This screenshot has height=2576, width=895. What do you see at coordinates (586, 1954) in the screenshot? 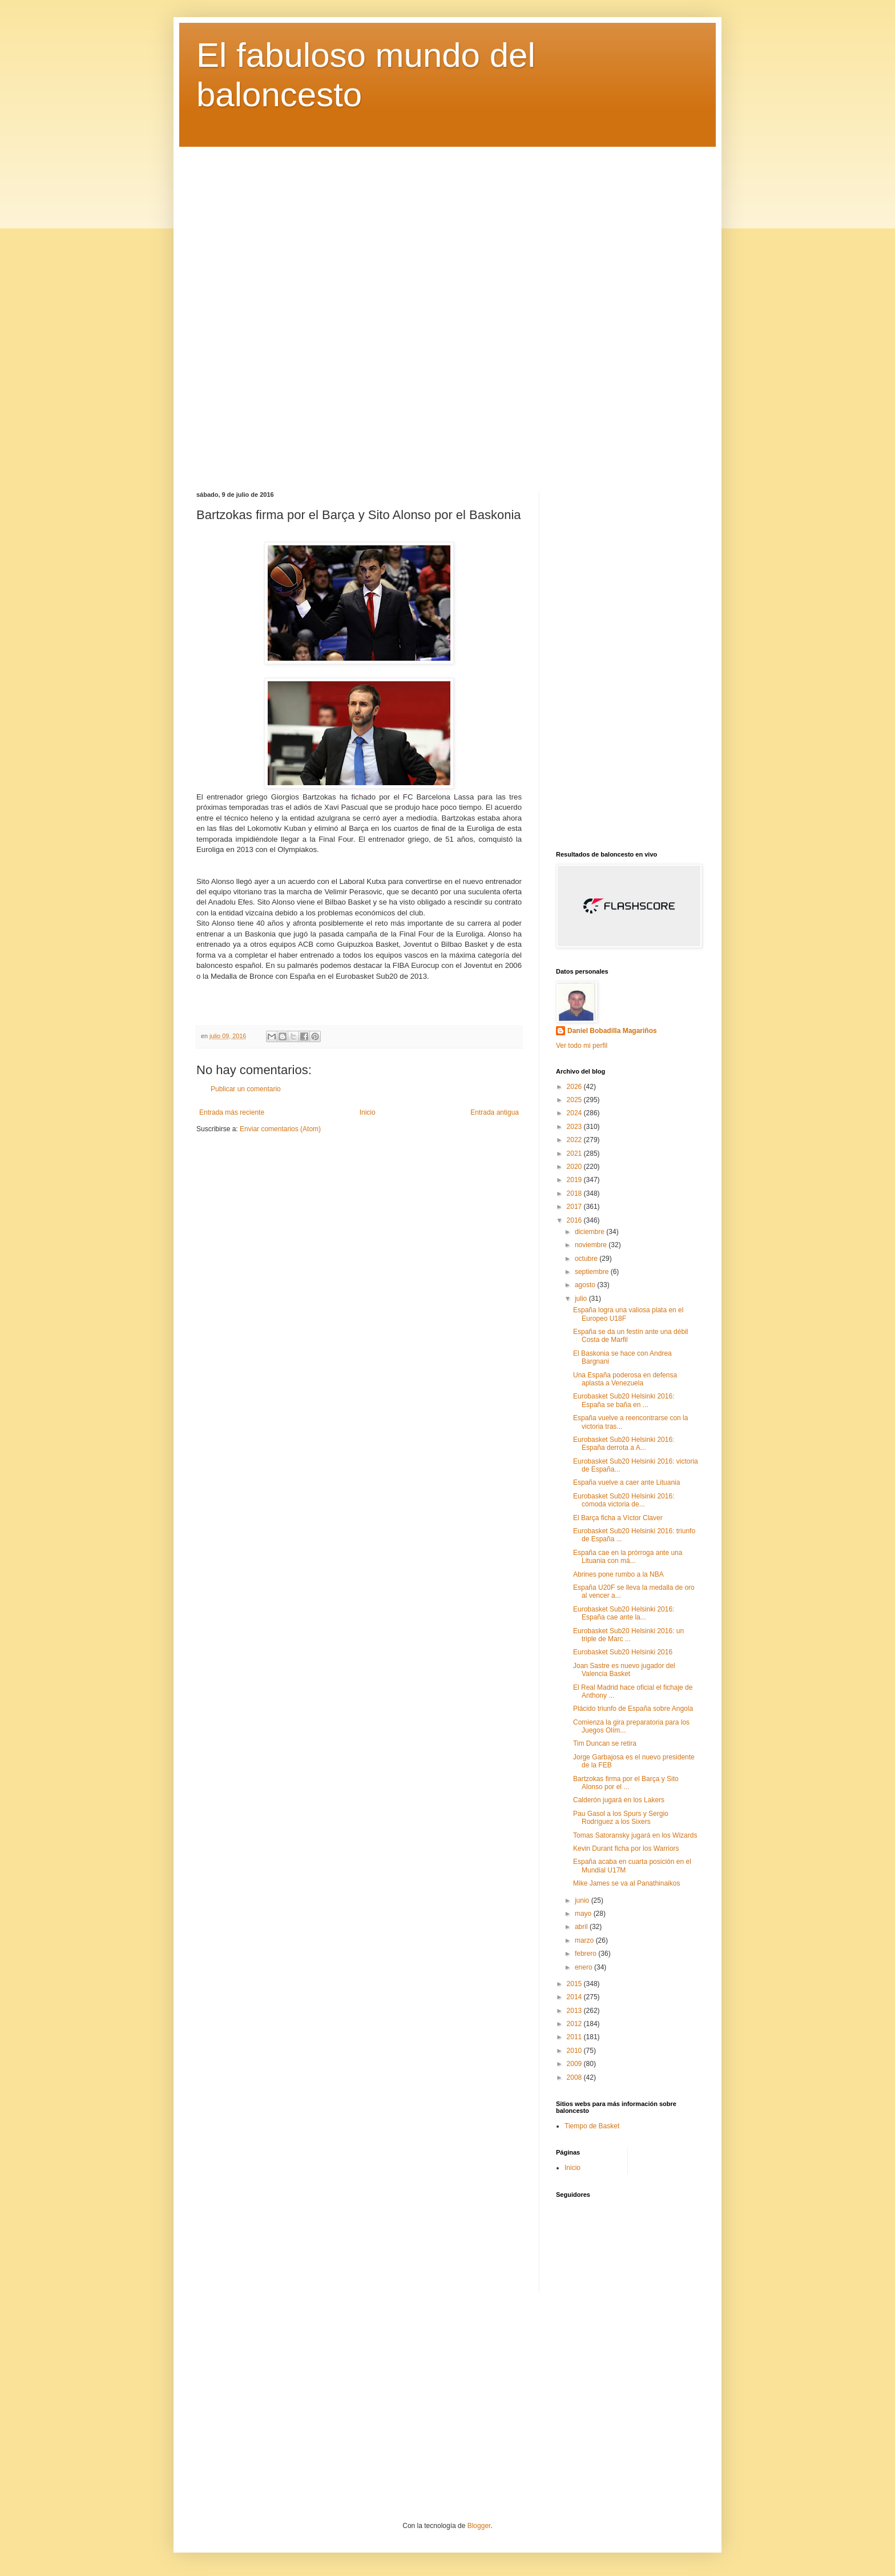
I see `febrero` at bounding box center [586, 1954].